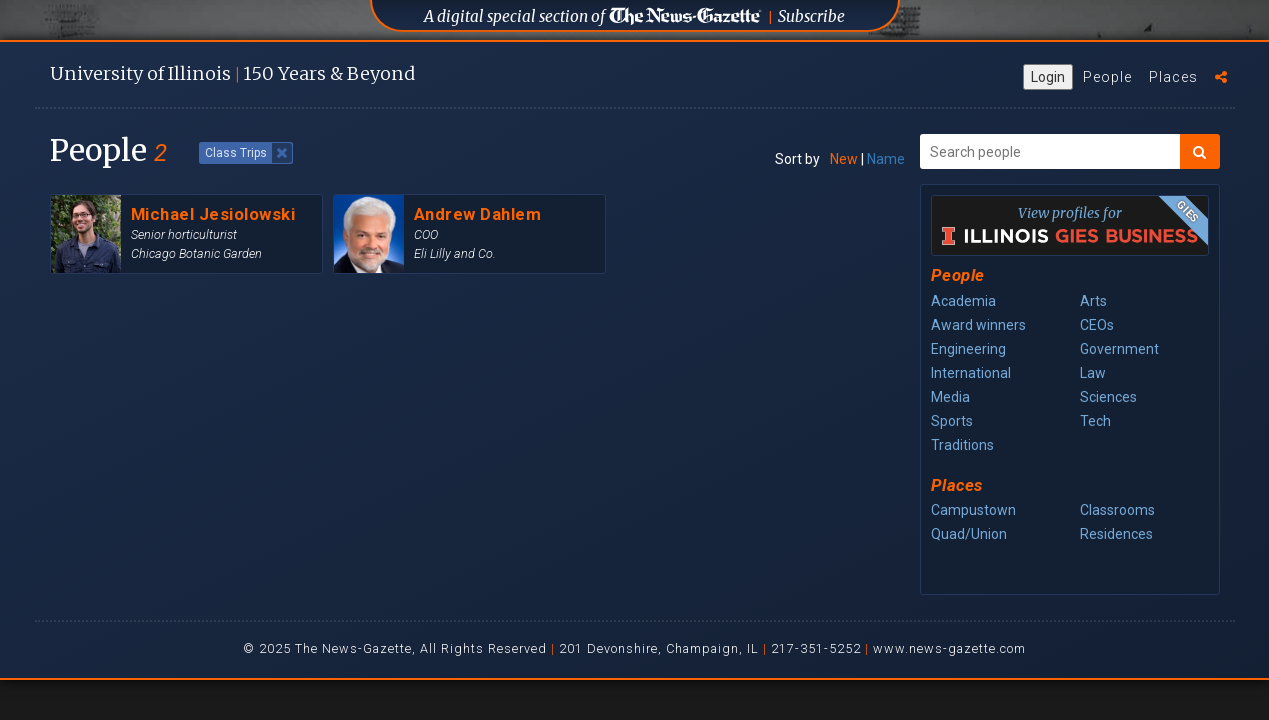  I want to click on Places, so click(1173, 77).